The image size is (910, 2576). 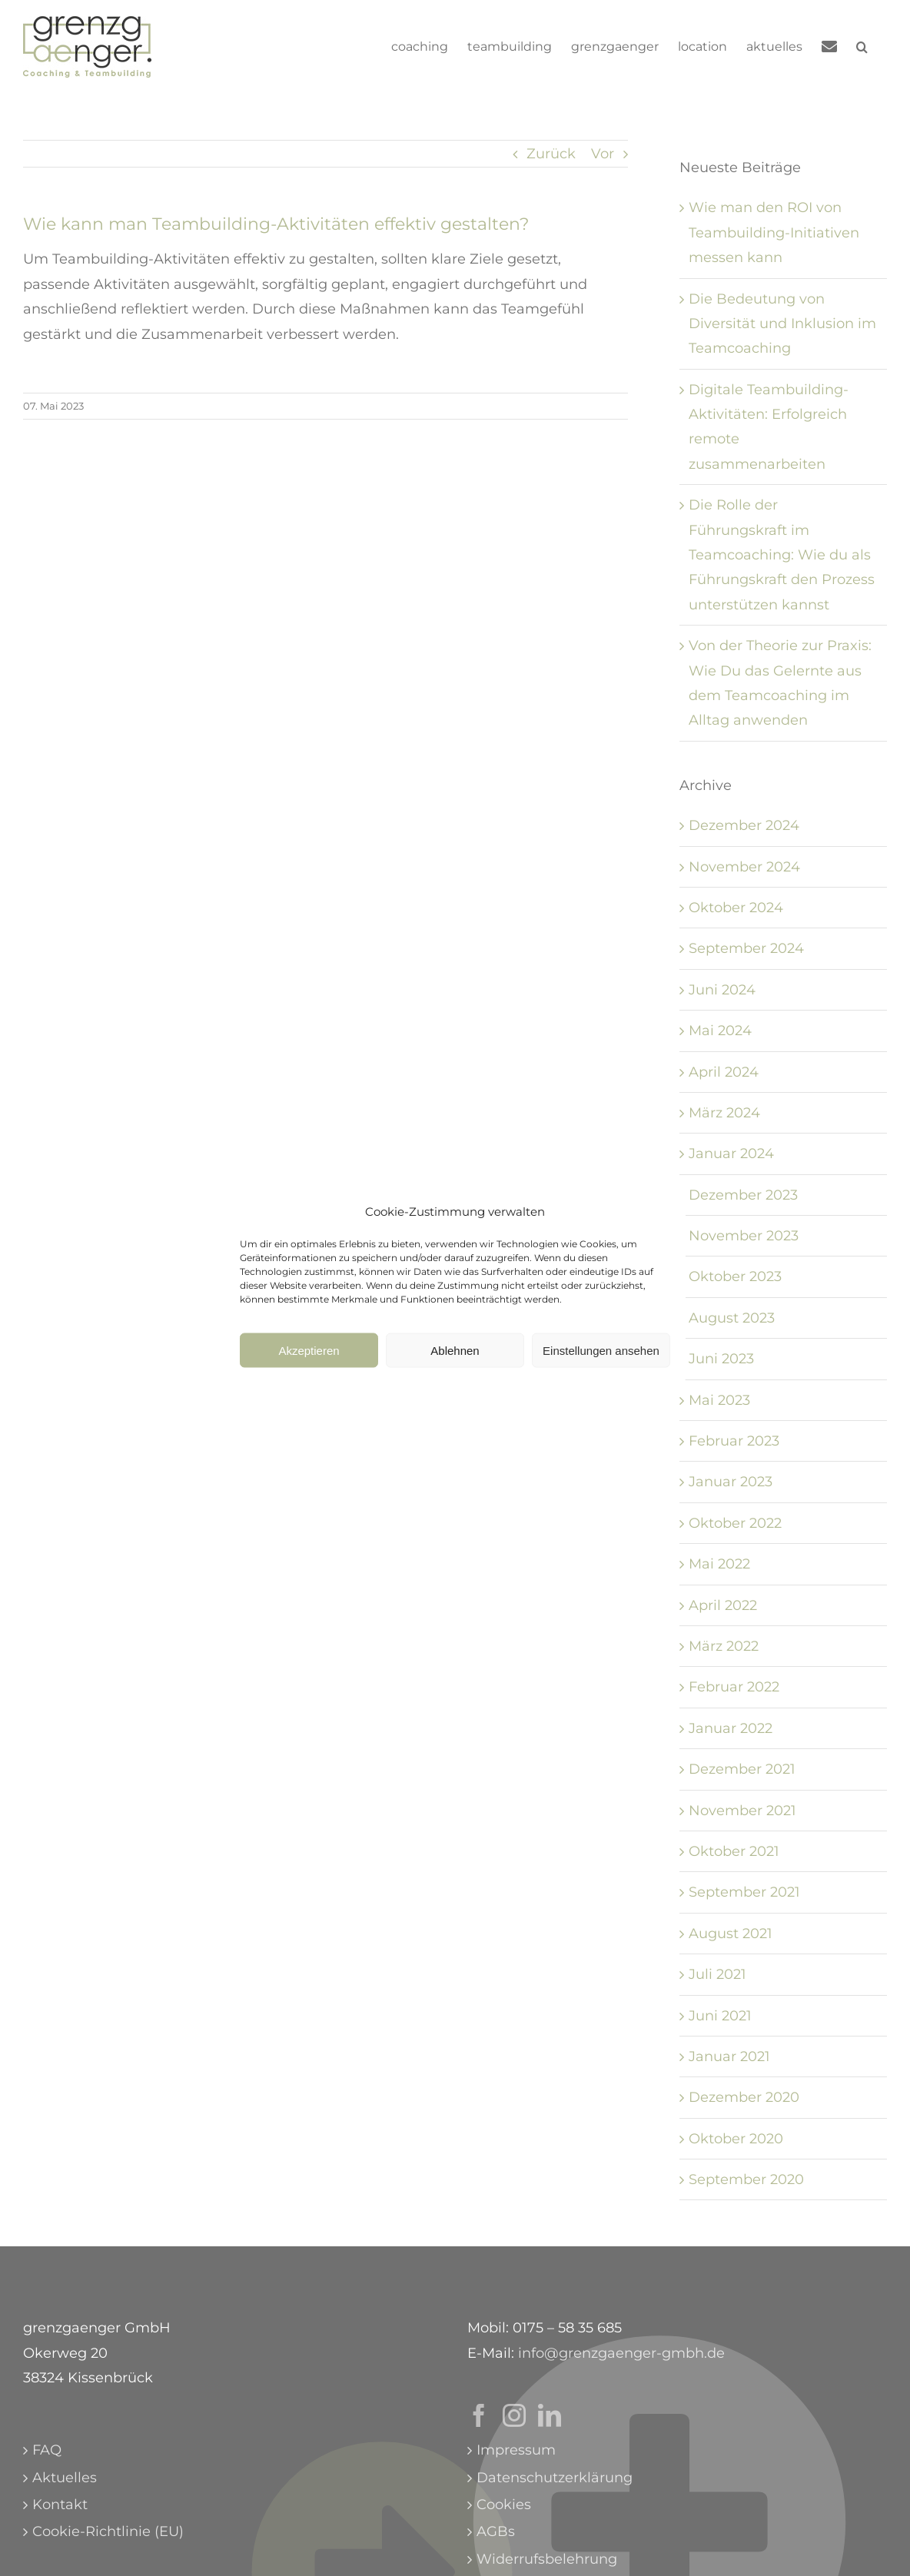 I want to click on Einstellungen ansehen, so click(x=601, y=1357).